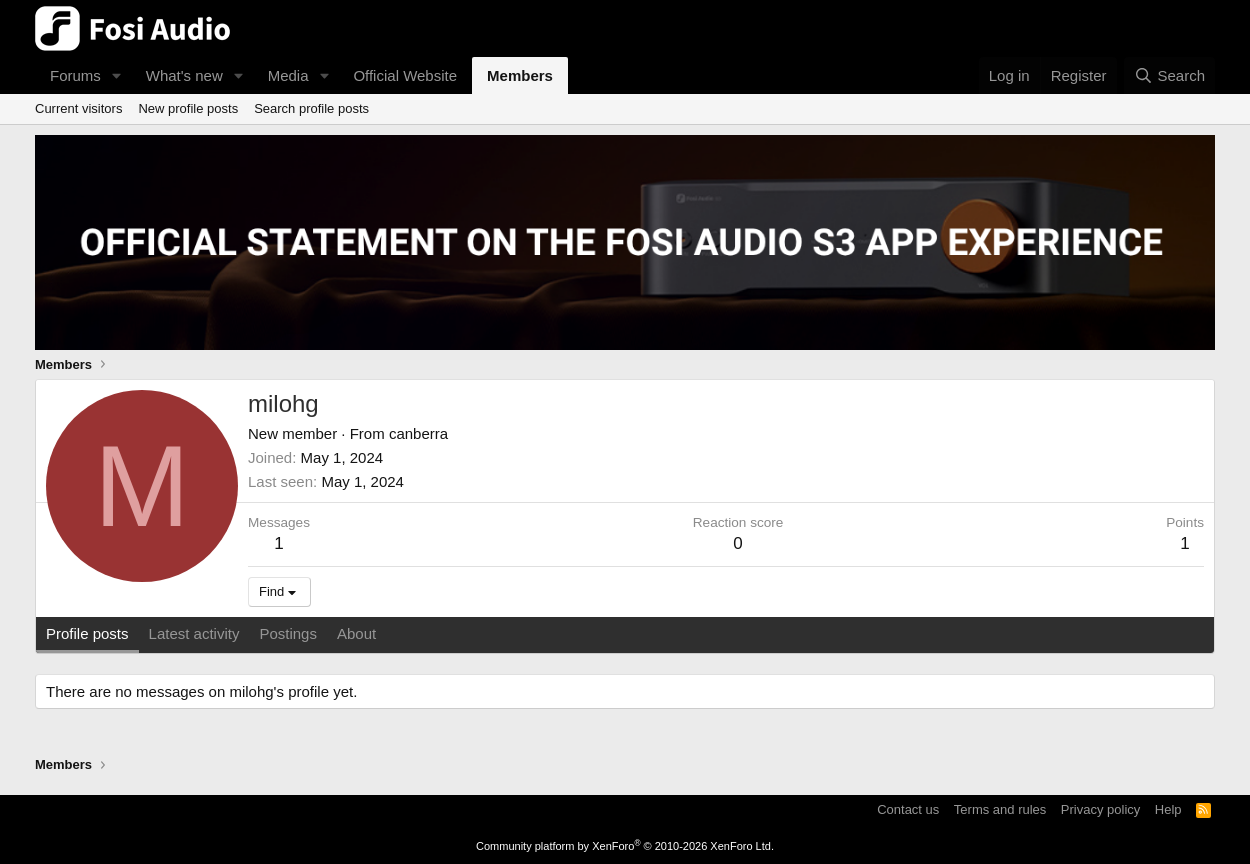  Describe the element at coordinates (117, 75) in the screenshot. I see `[button]` at that location.